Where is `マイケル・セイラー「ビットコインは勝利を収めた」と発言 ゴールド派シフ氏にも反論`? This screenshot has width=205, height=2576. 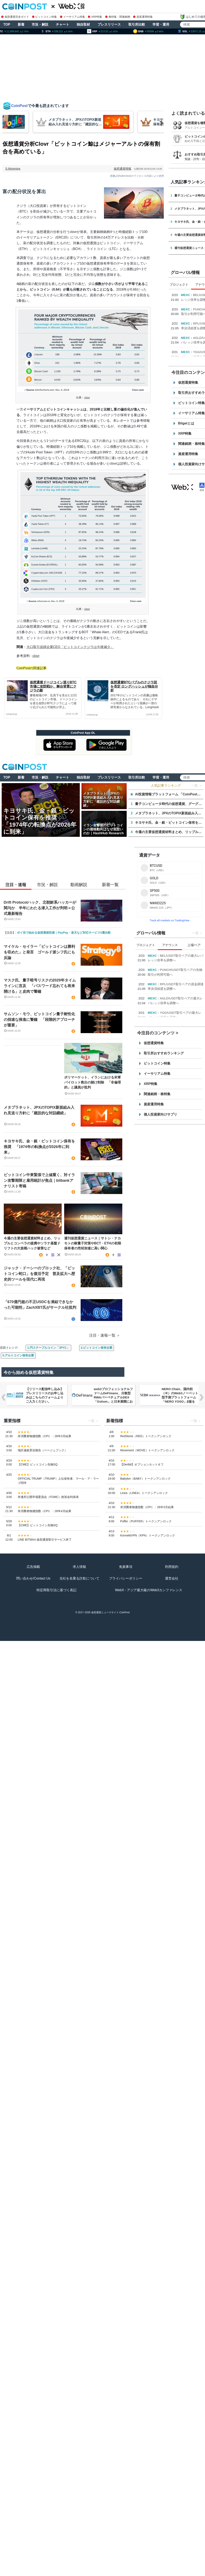
マイケル・セイラー「ビットコインは勝利を収めた」と発言 ゴールド派シフ氏にも反論 is located at coordinates (39, 952).